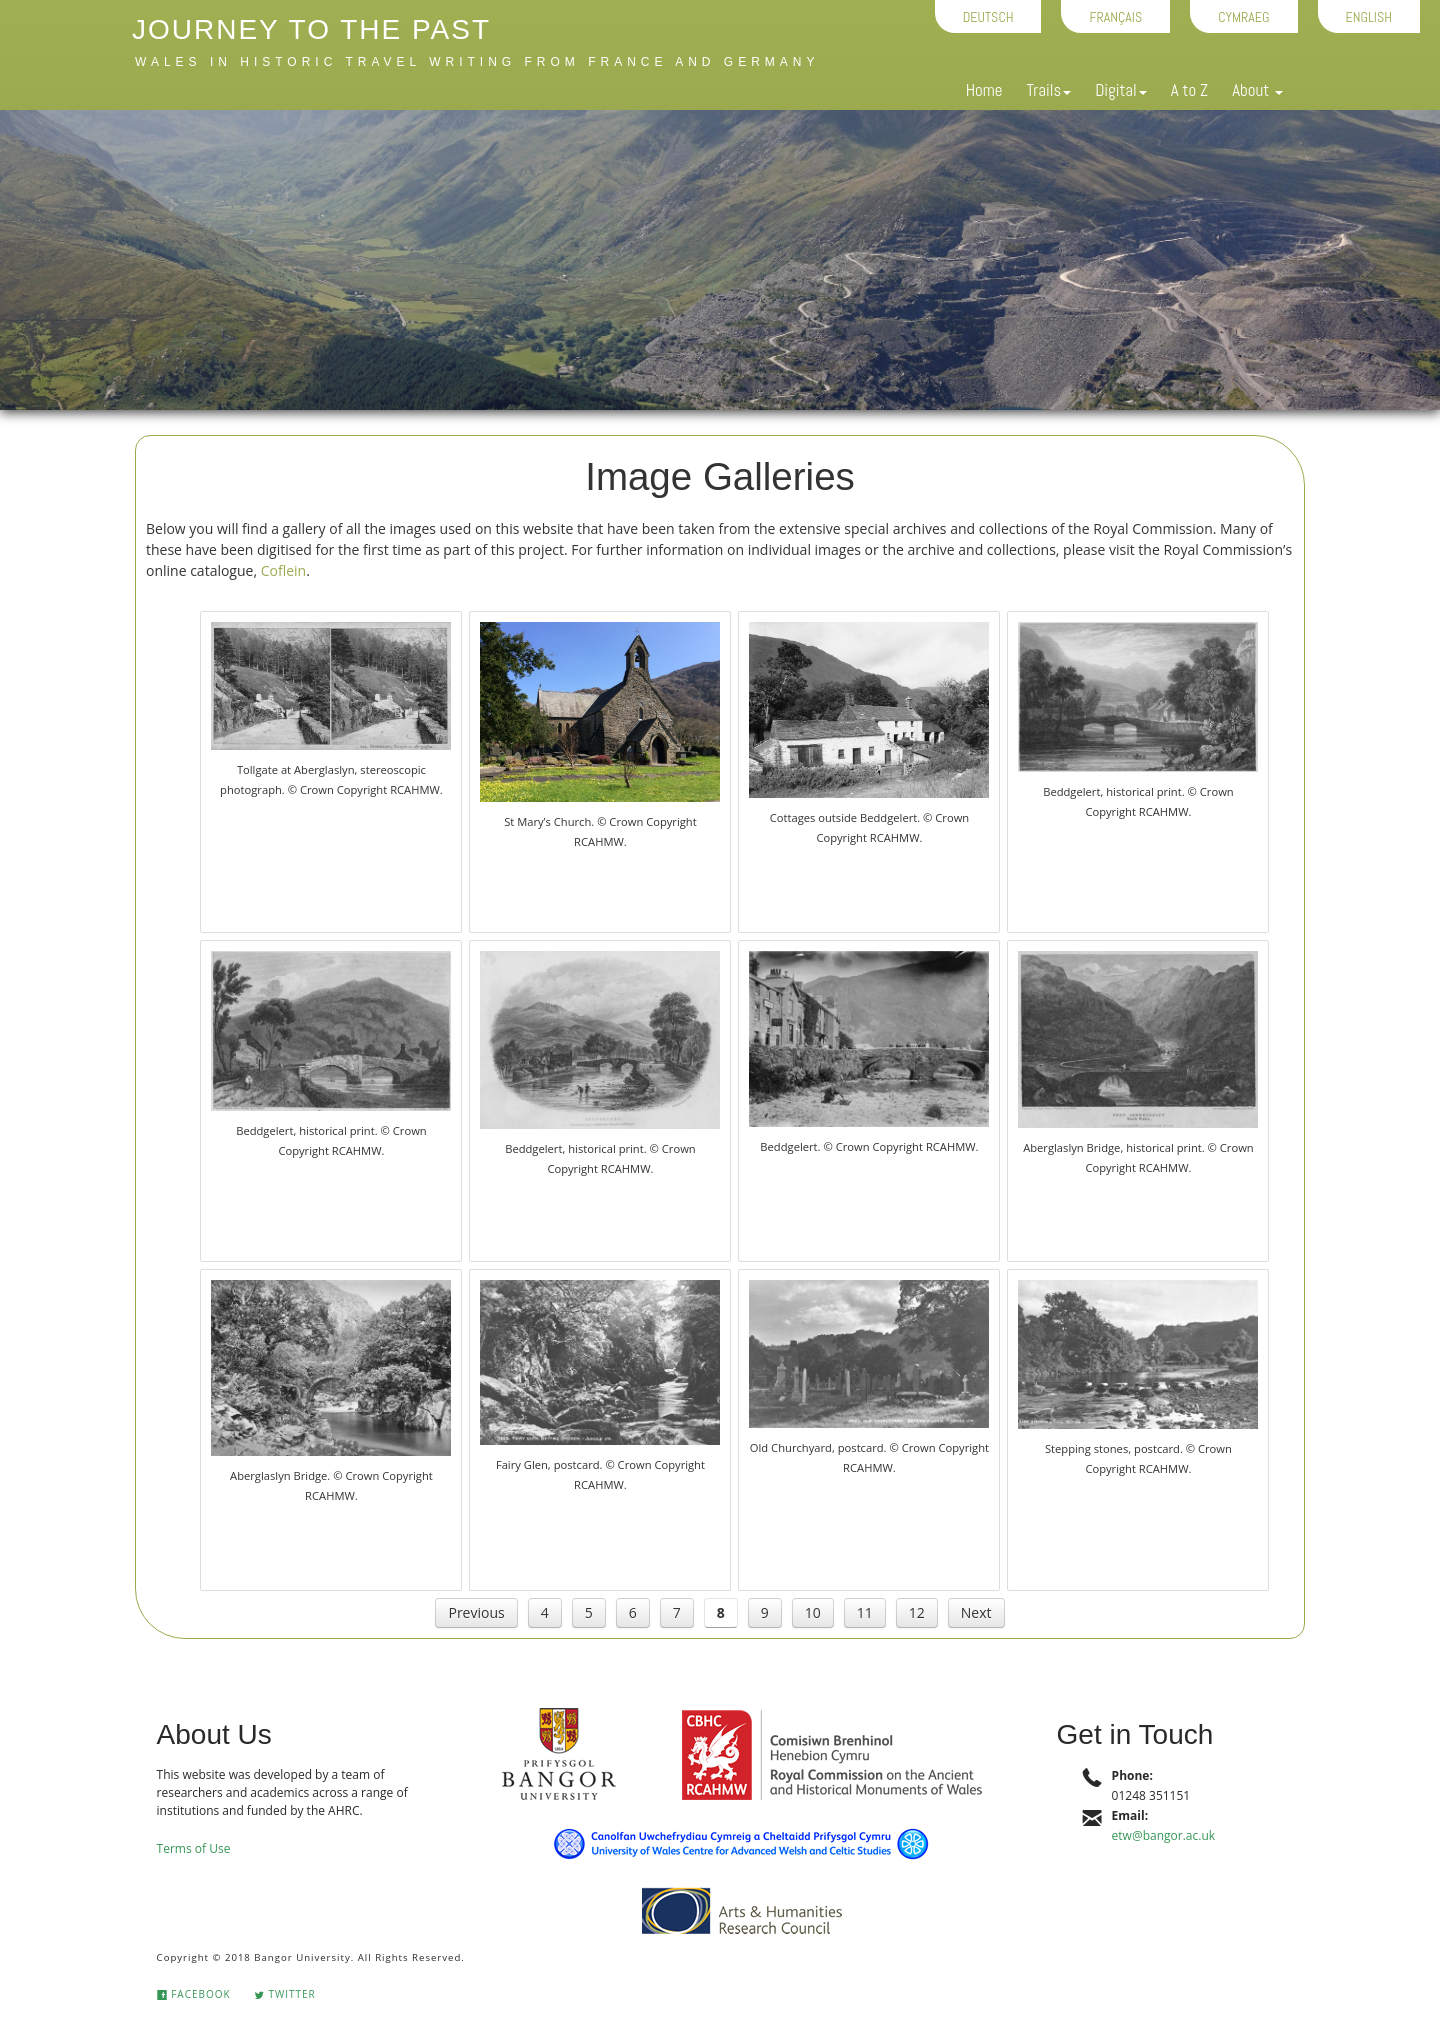 The width and height of the screenshot is (1440, 2024). Describe the element at coordinates (194, 1994) in the screenshot. I see `Facebook` at that location.